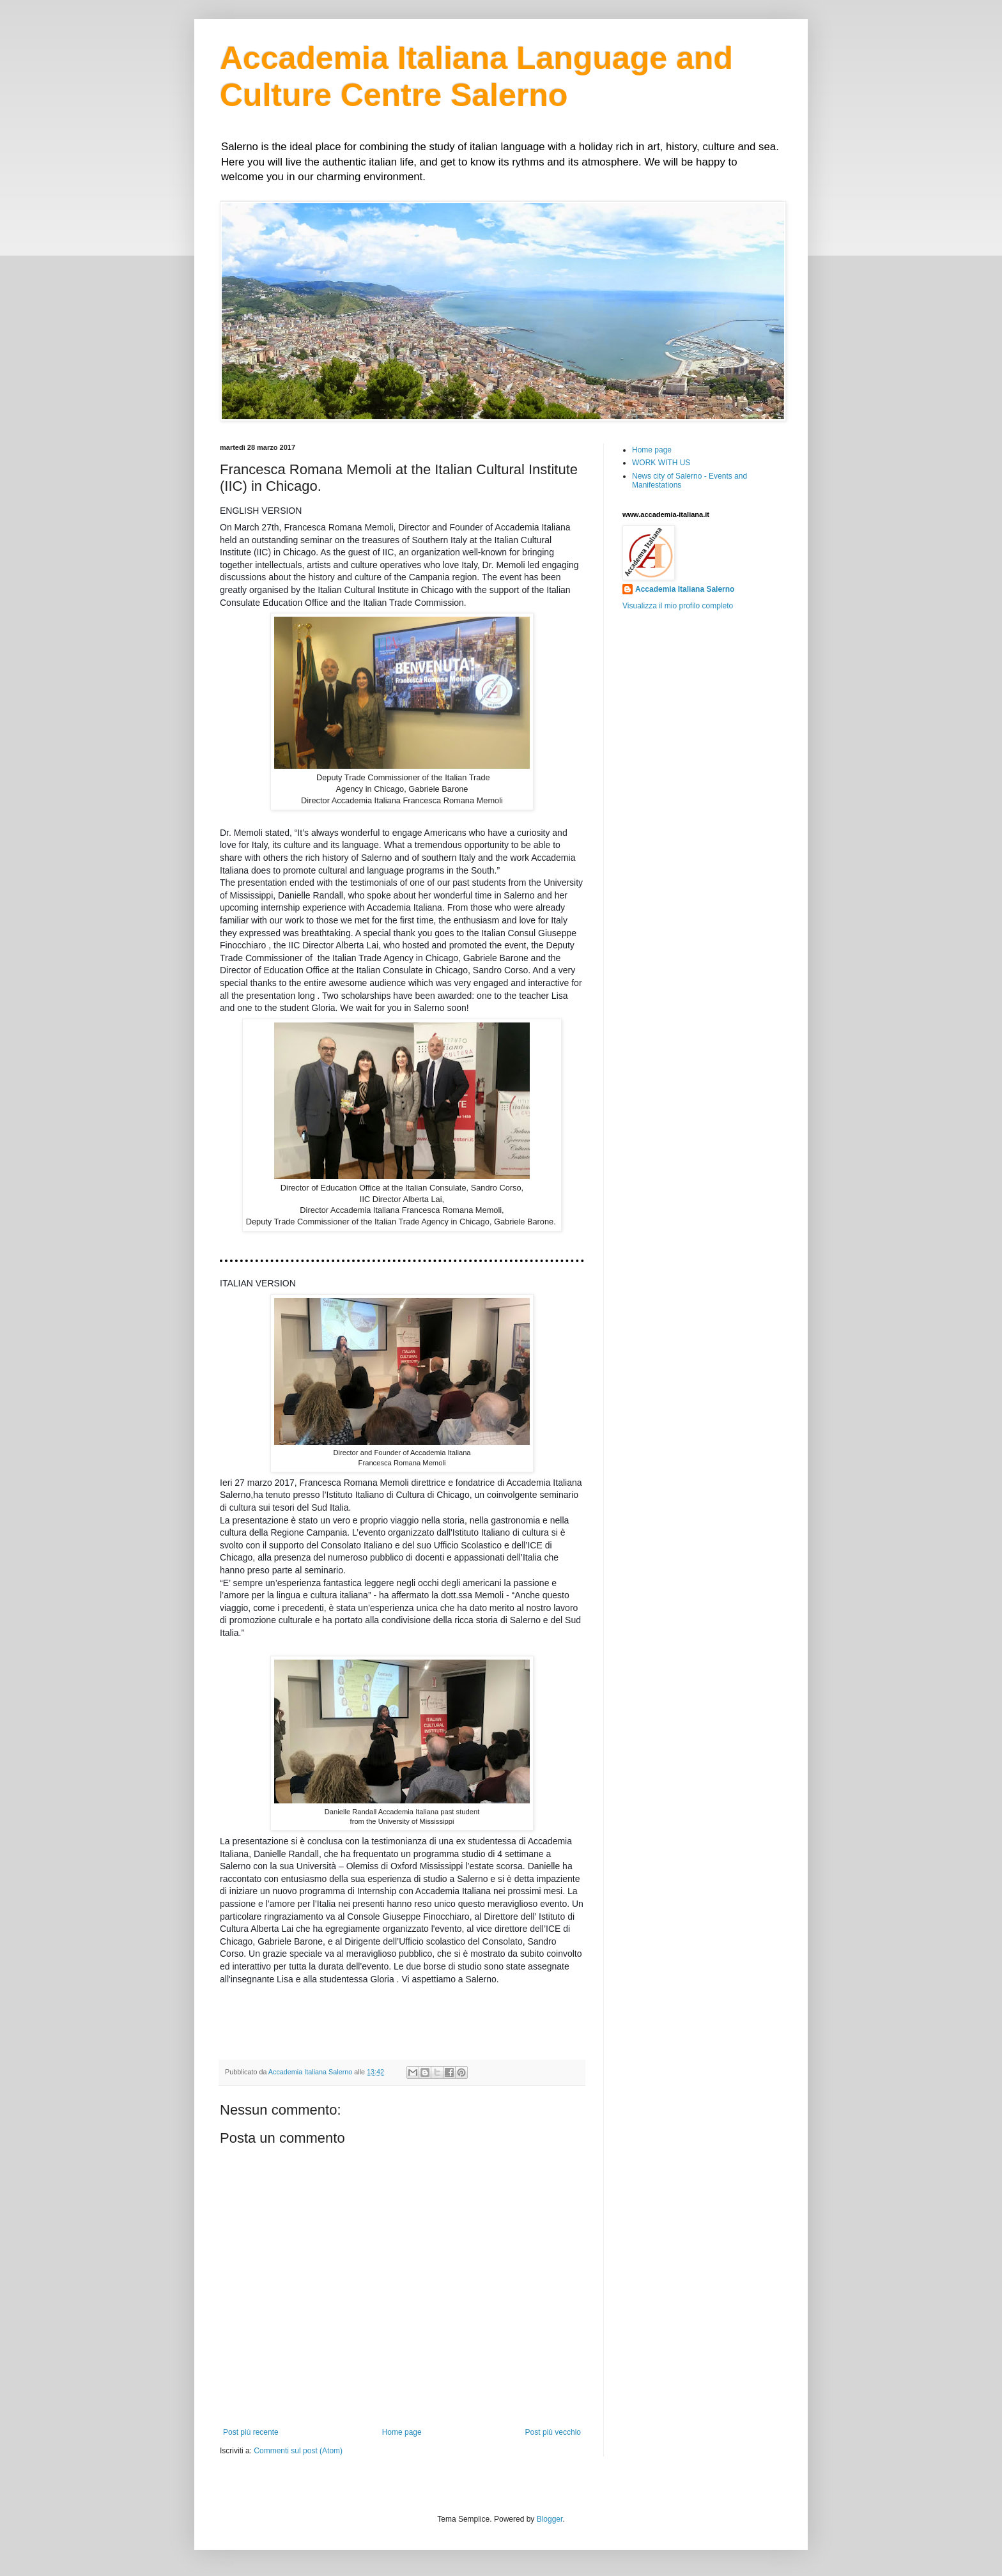  What do you see at coordinates (251, 2432) in the screenshot?
I see `Post più recente` at bounding box center [251, 2432].